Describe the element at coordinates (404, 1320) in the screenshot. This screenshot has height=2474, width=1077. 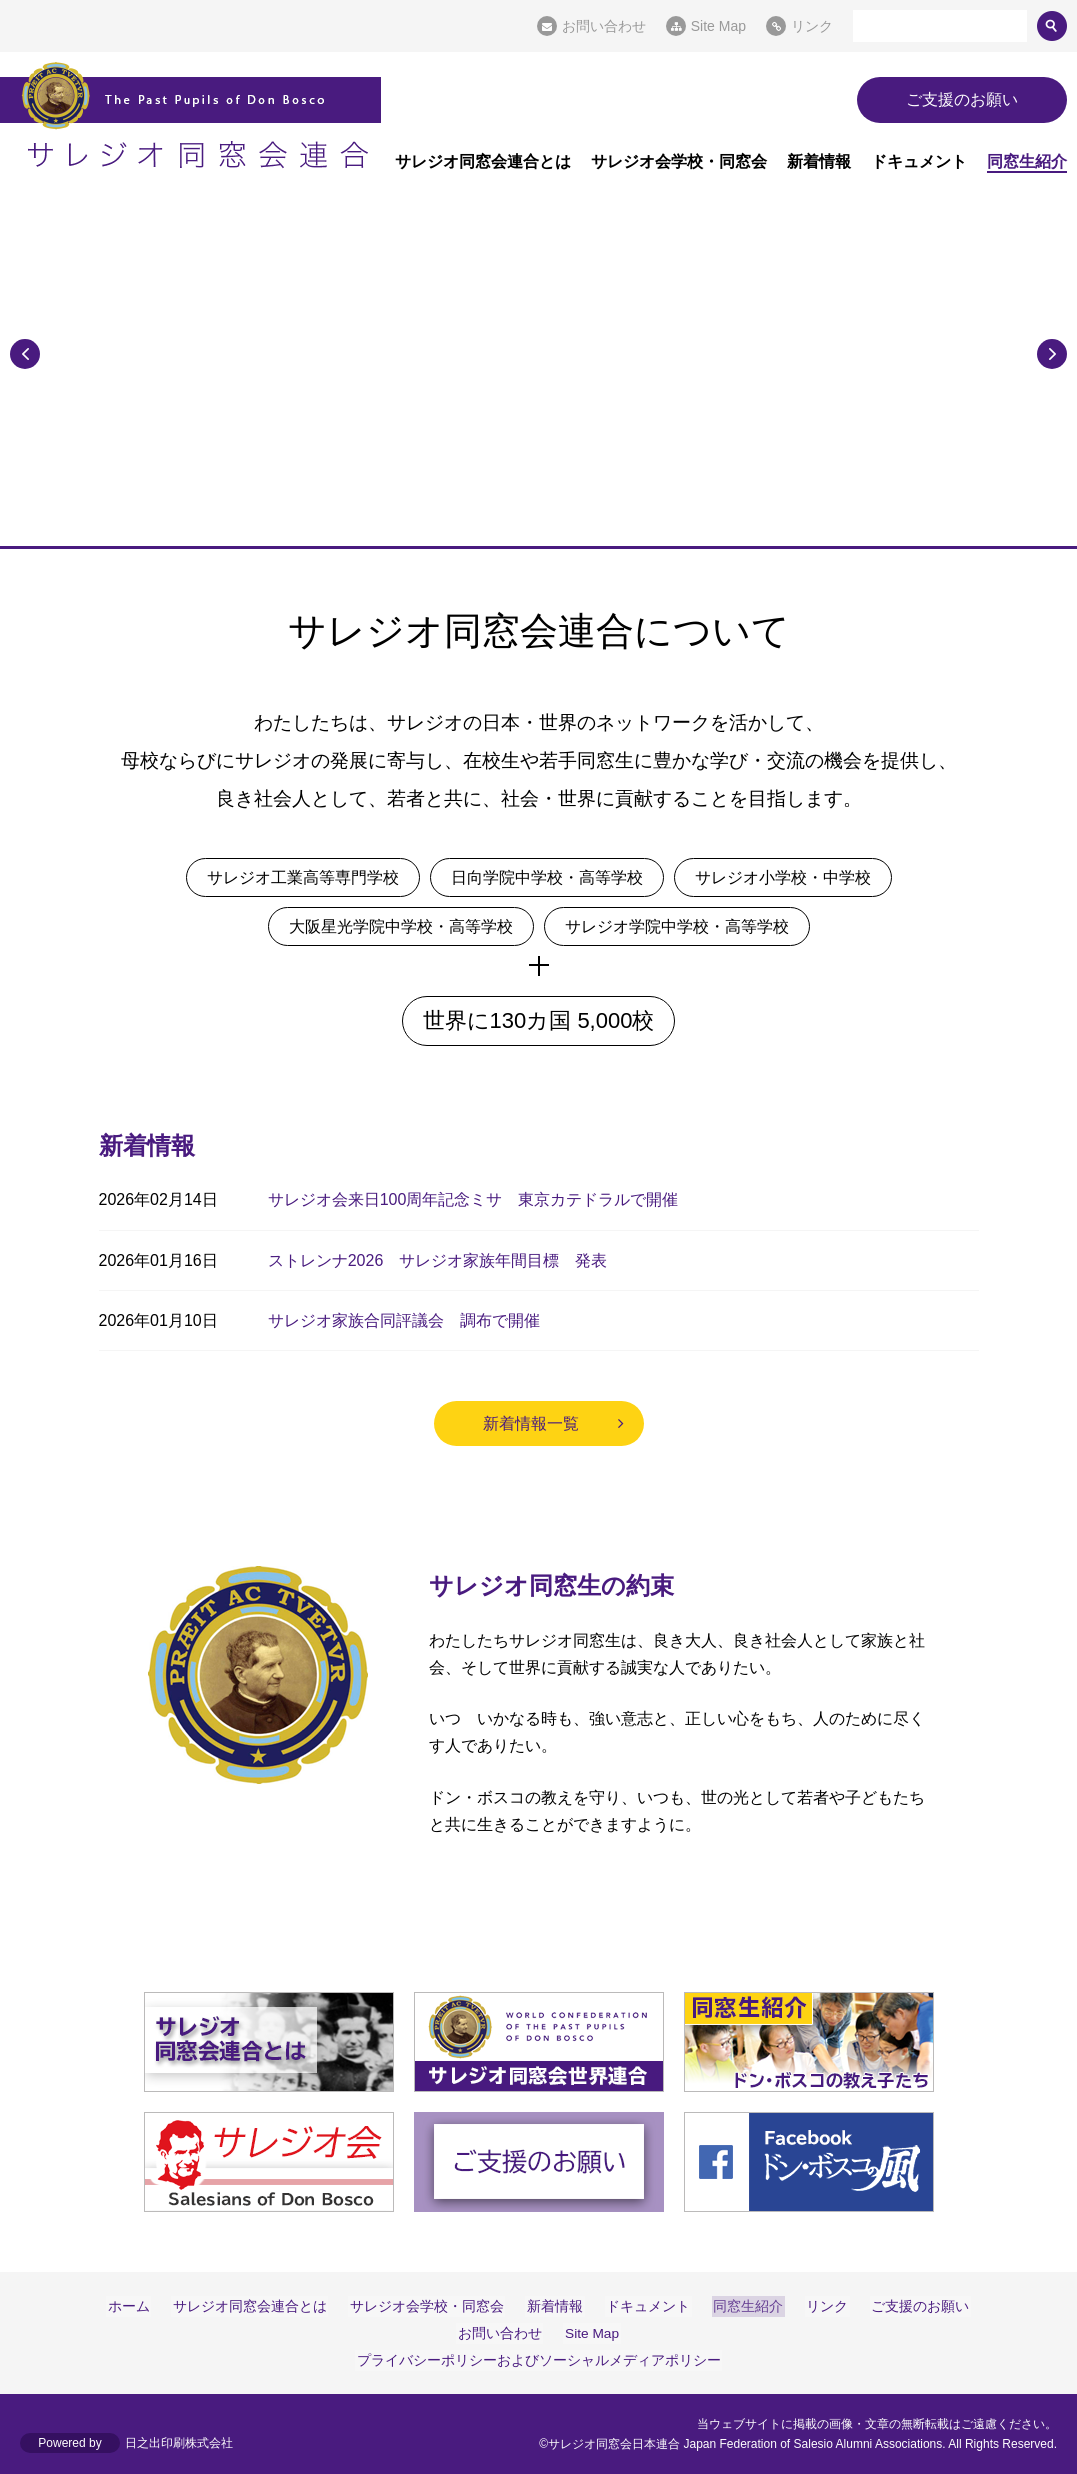
I see `サレジオ家族合同評議会 調布で開催` at that location.